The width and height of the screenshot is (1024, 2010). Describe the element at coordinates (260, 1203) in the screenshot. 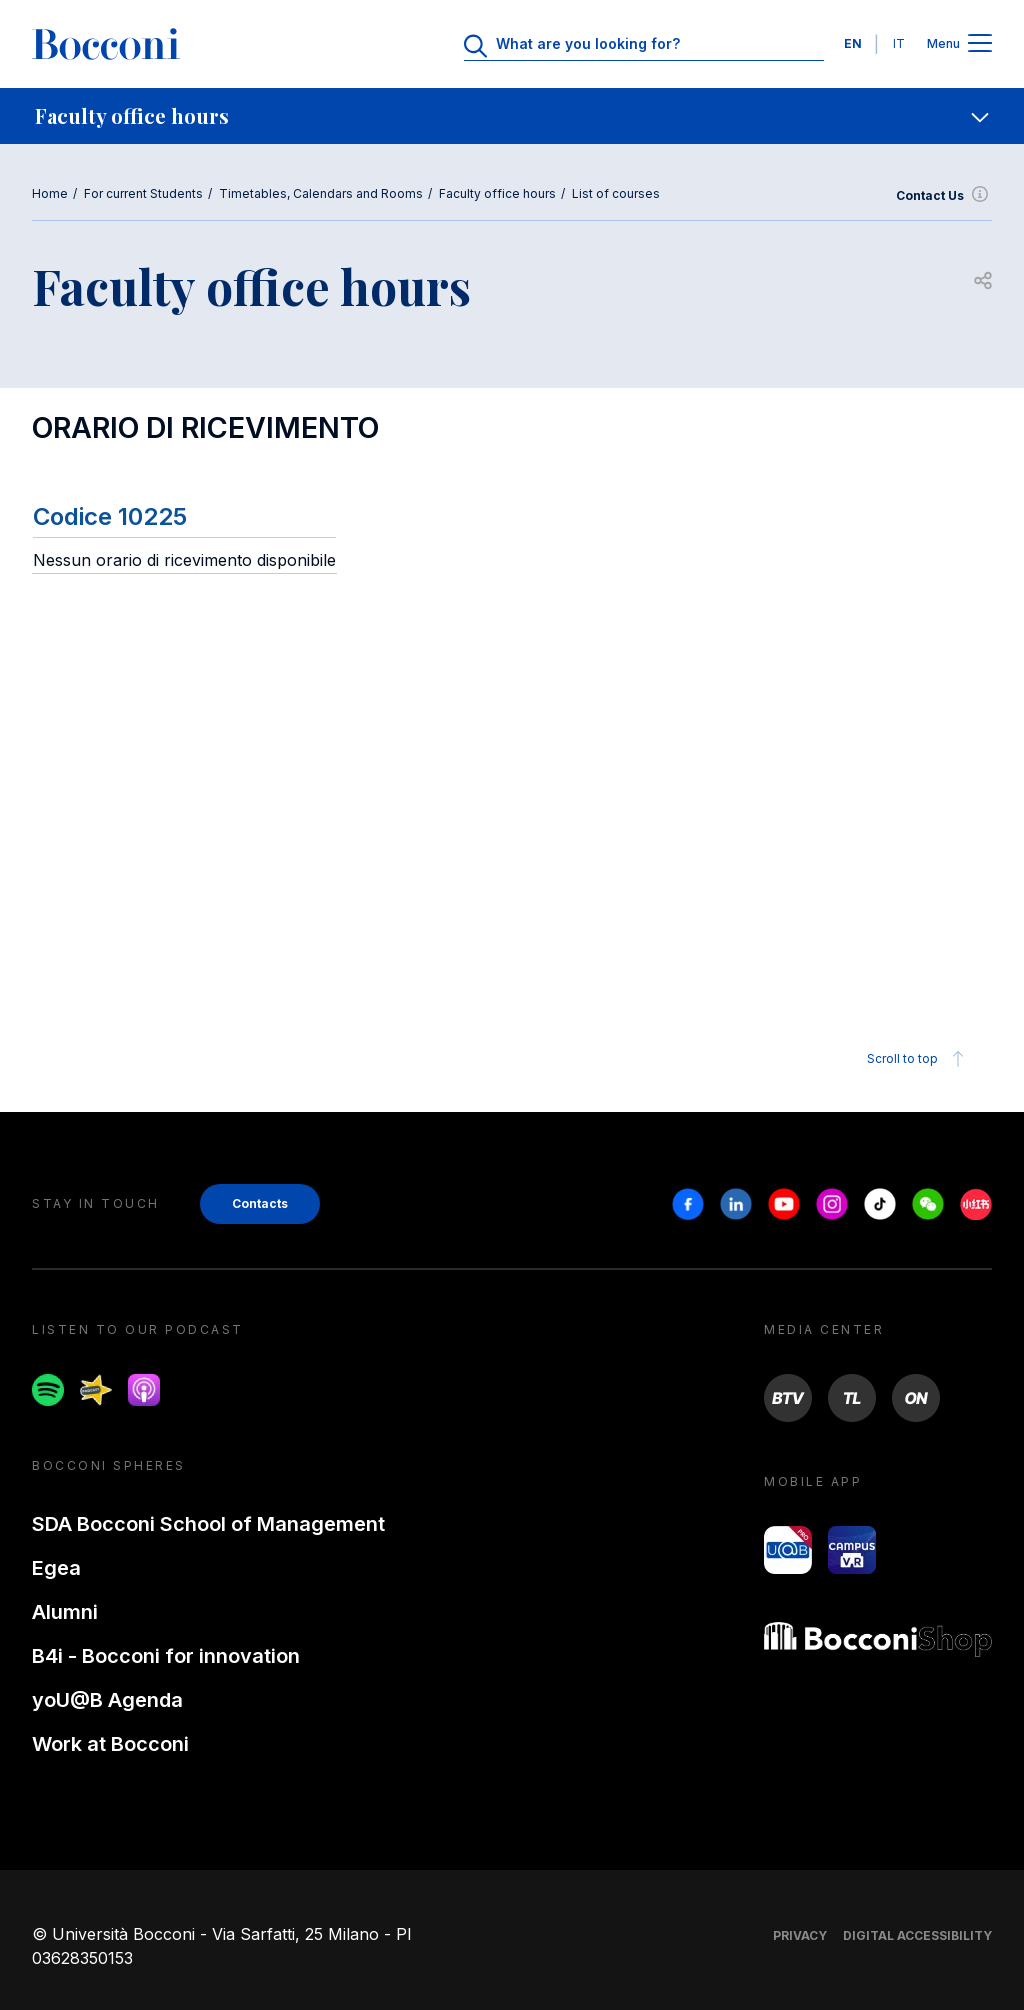

I see `Contacts` at that location.